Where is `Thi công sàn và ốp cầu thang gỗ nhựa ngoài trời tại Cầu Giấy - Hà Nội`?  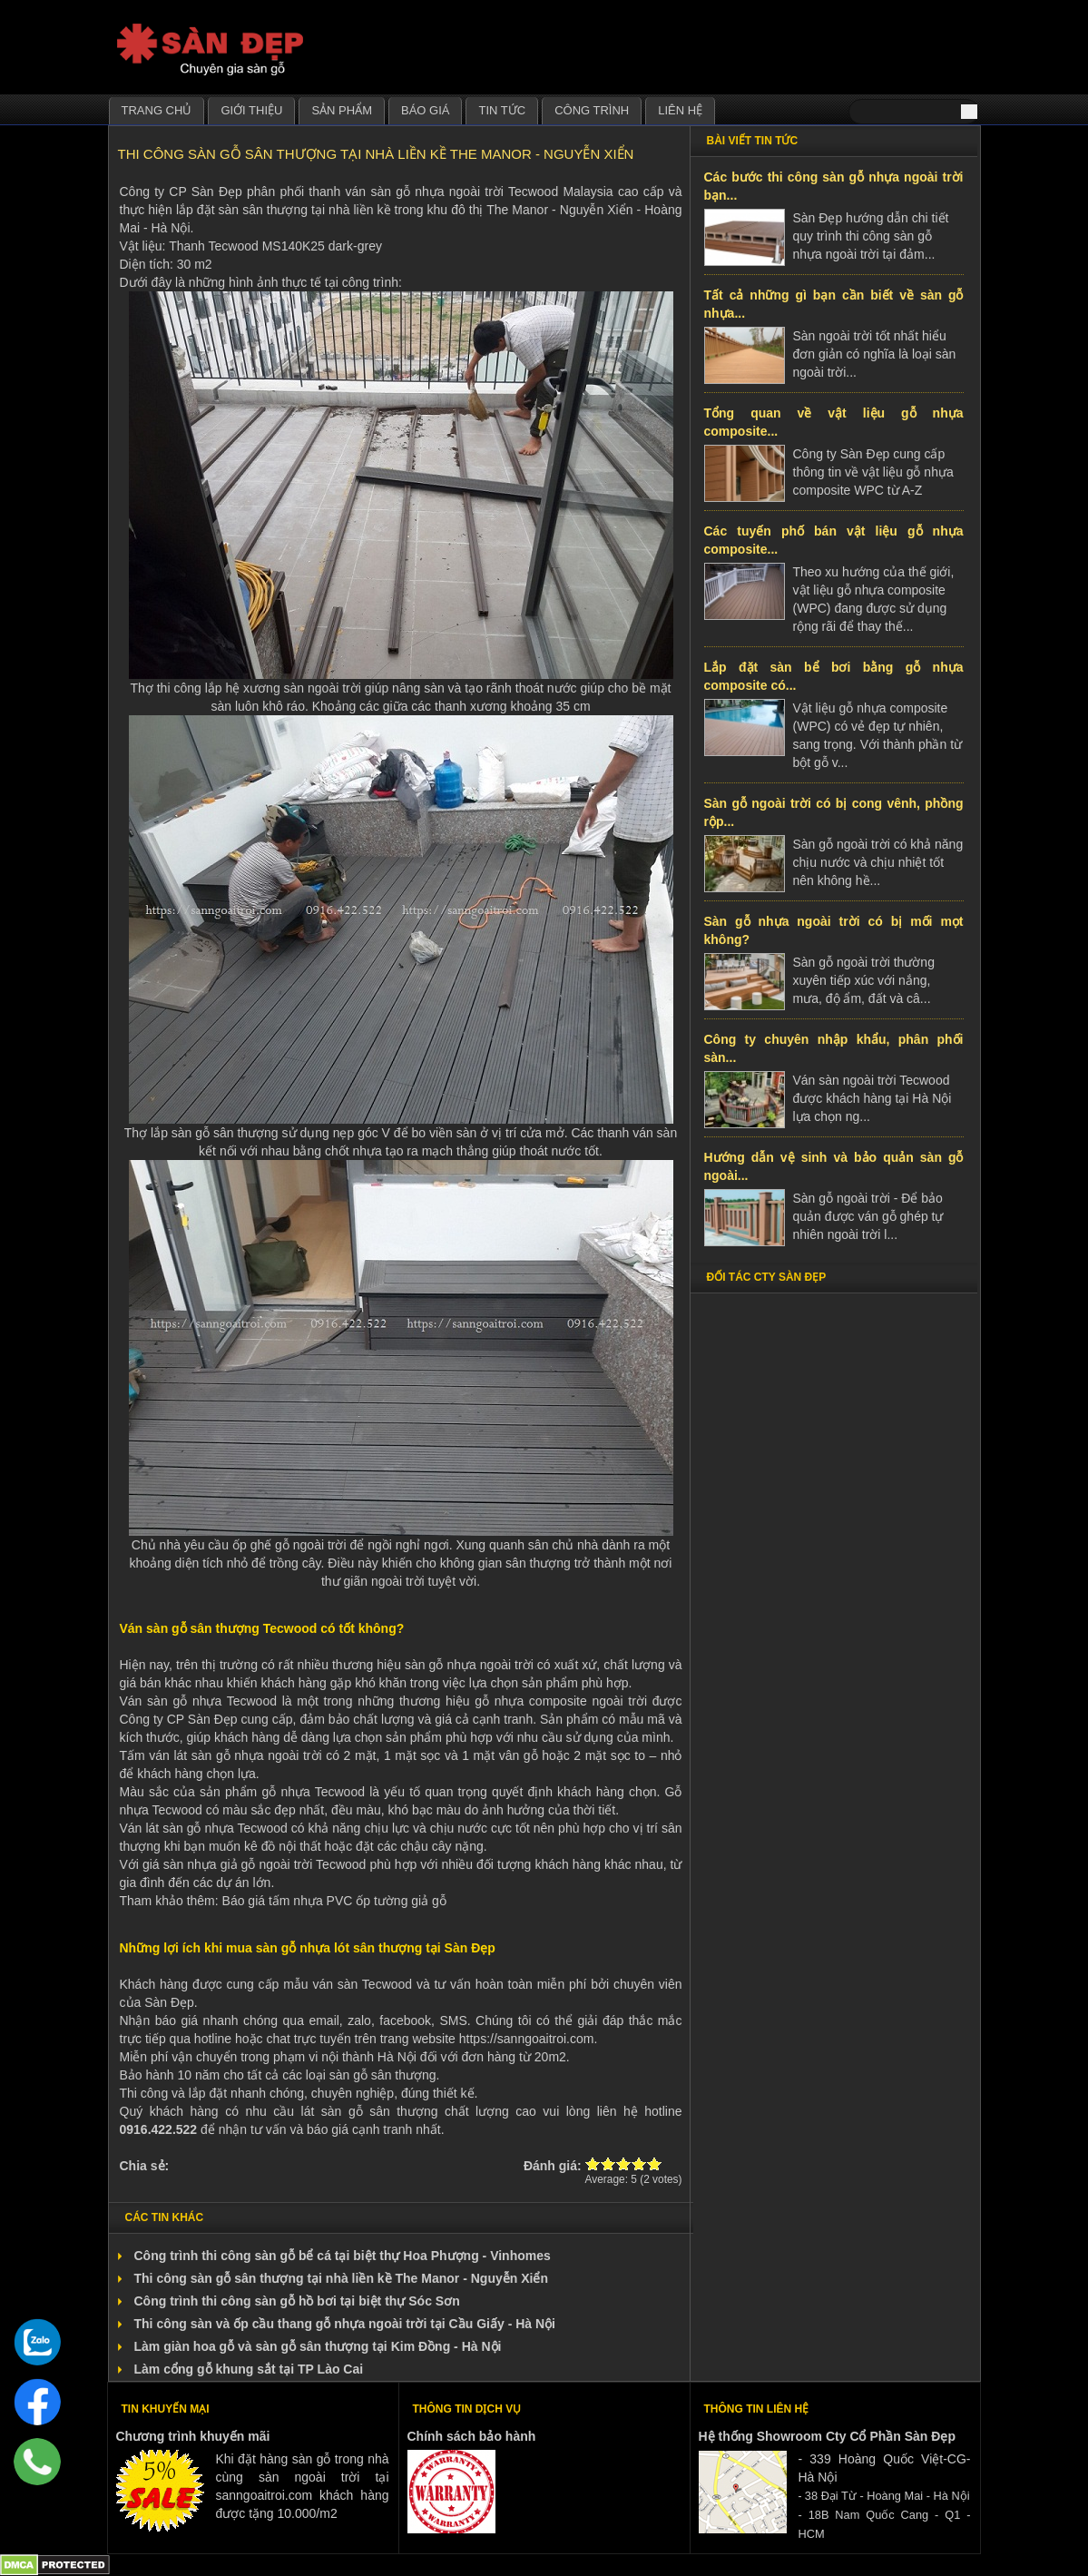
Thi công sàn và ốp cầu thang gỗ nhựa ngoài trời tại Cầu Giấy - Hà Nội is located at coordinates (344, 2323).